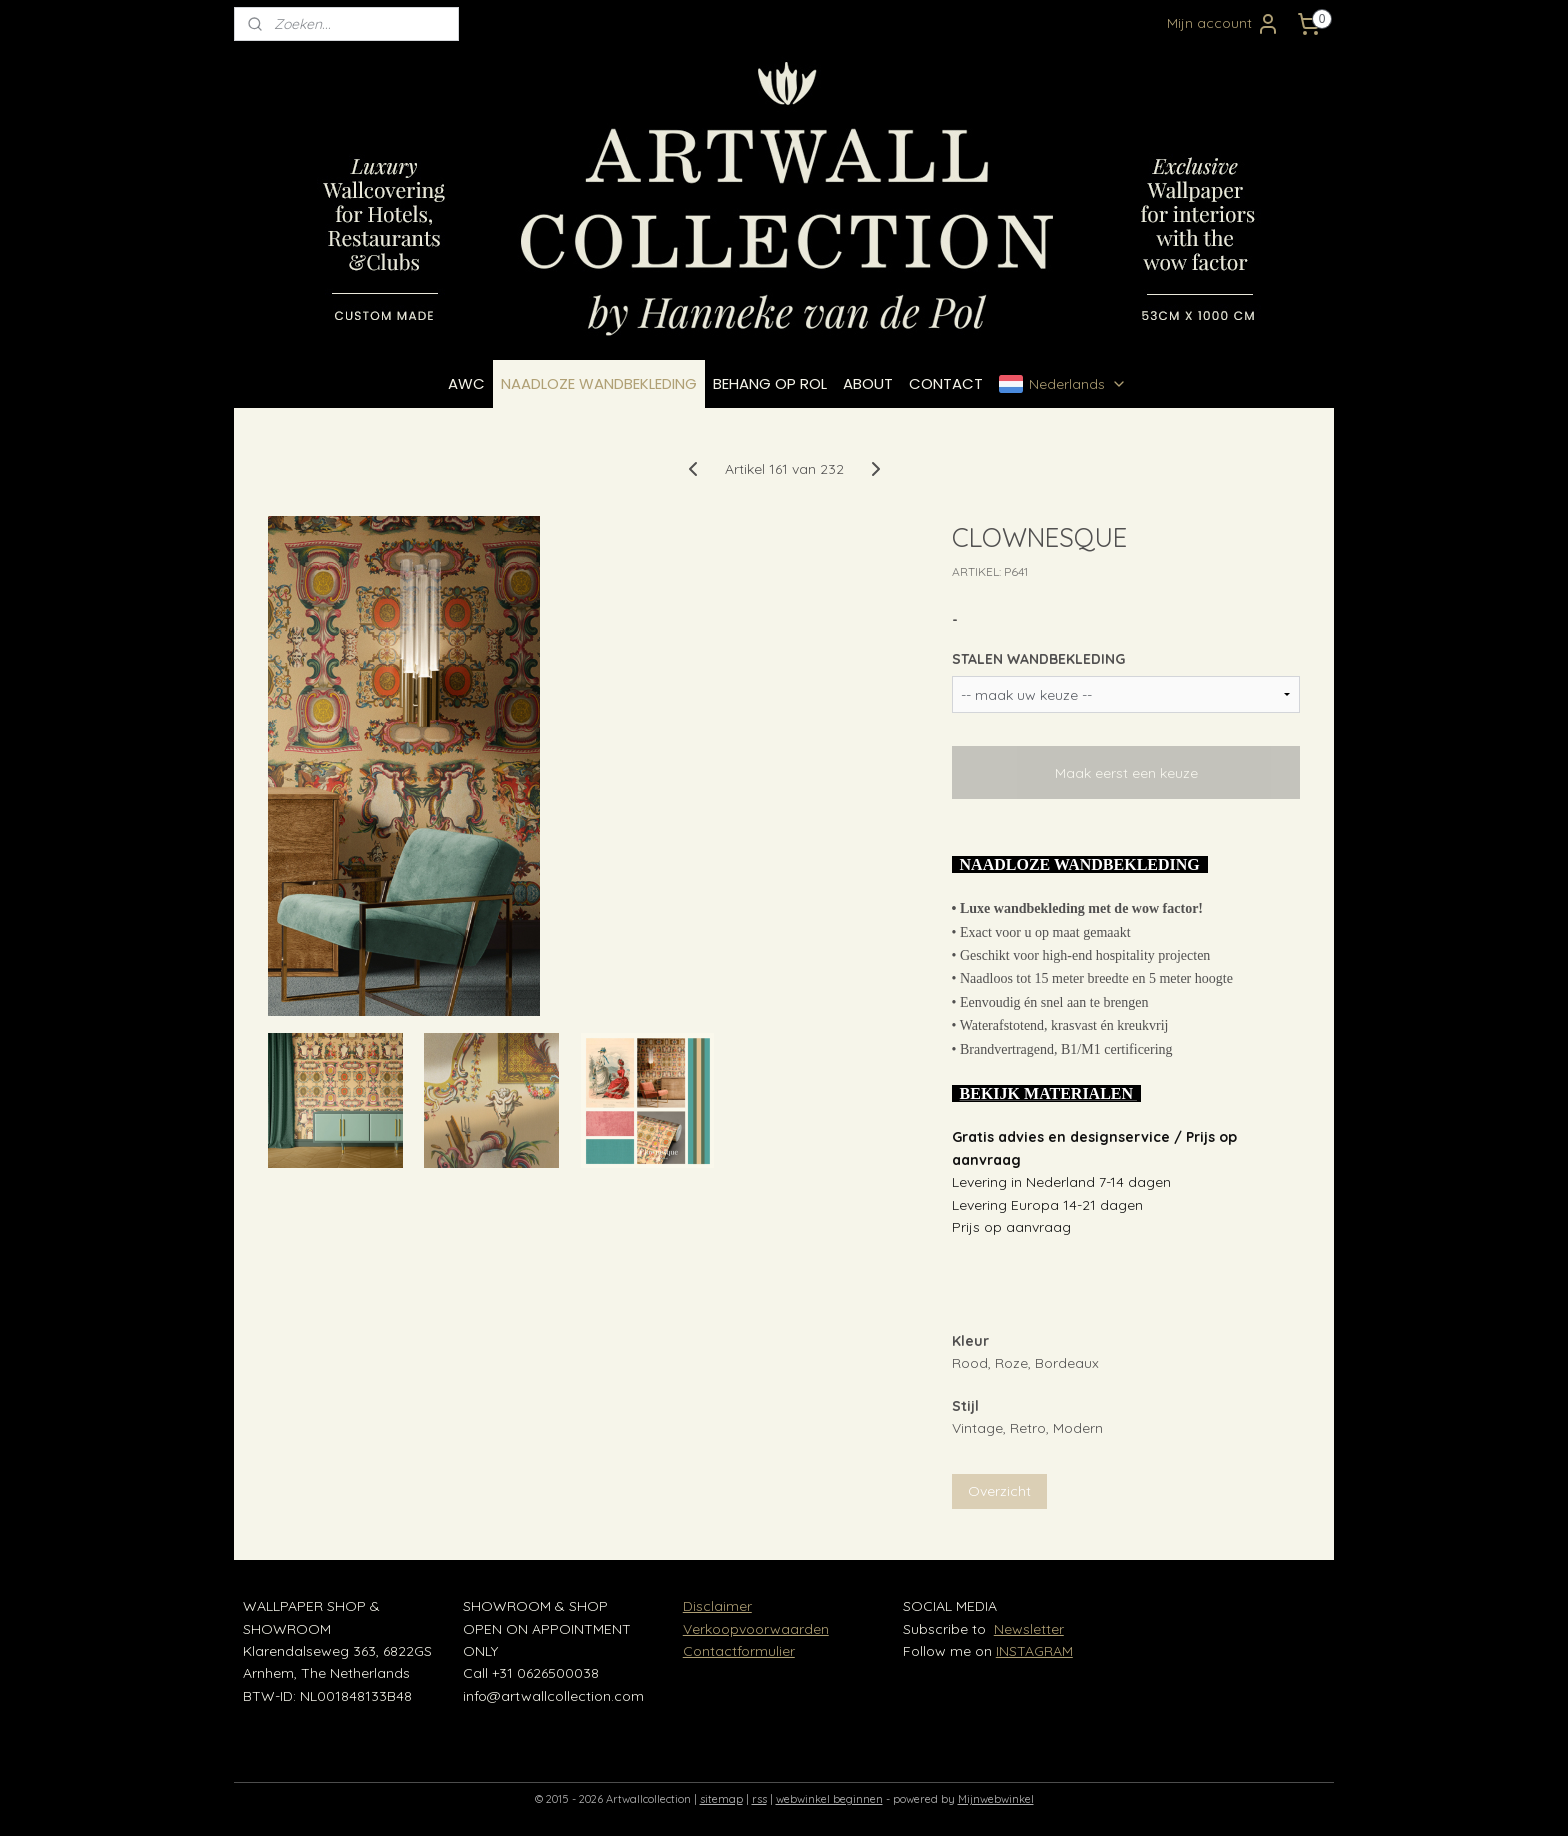 This screenshot has width=1568, height=1836. What do you see at coordinates (1223, 24) in the screenshot?
I see `Mijn account` at bounding box center [1223, 24].